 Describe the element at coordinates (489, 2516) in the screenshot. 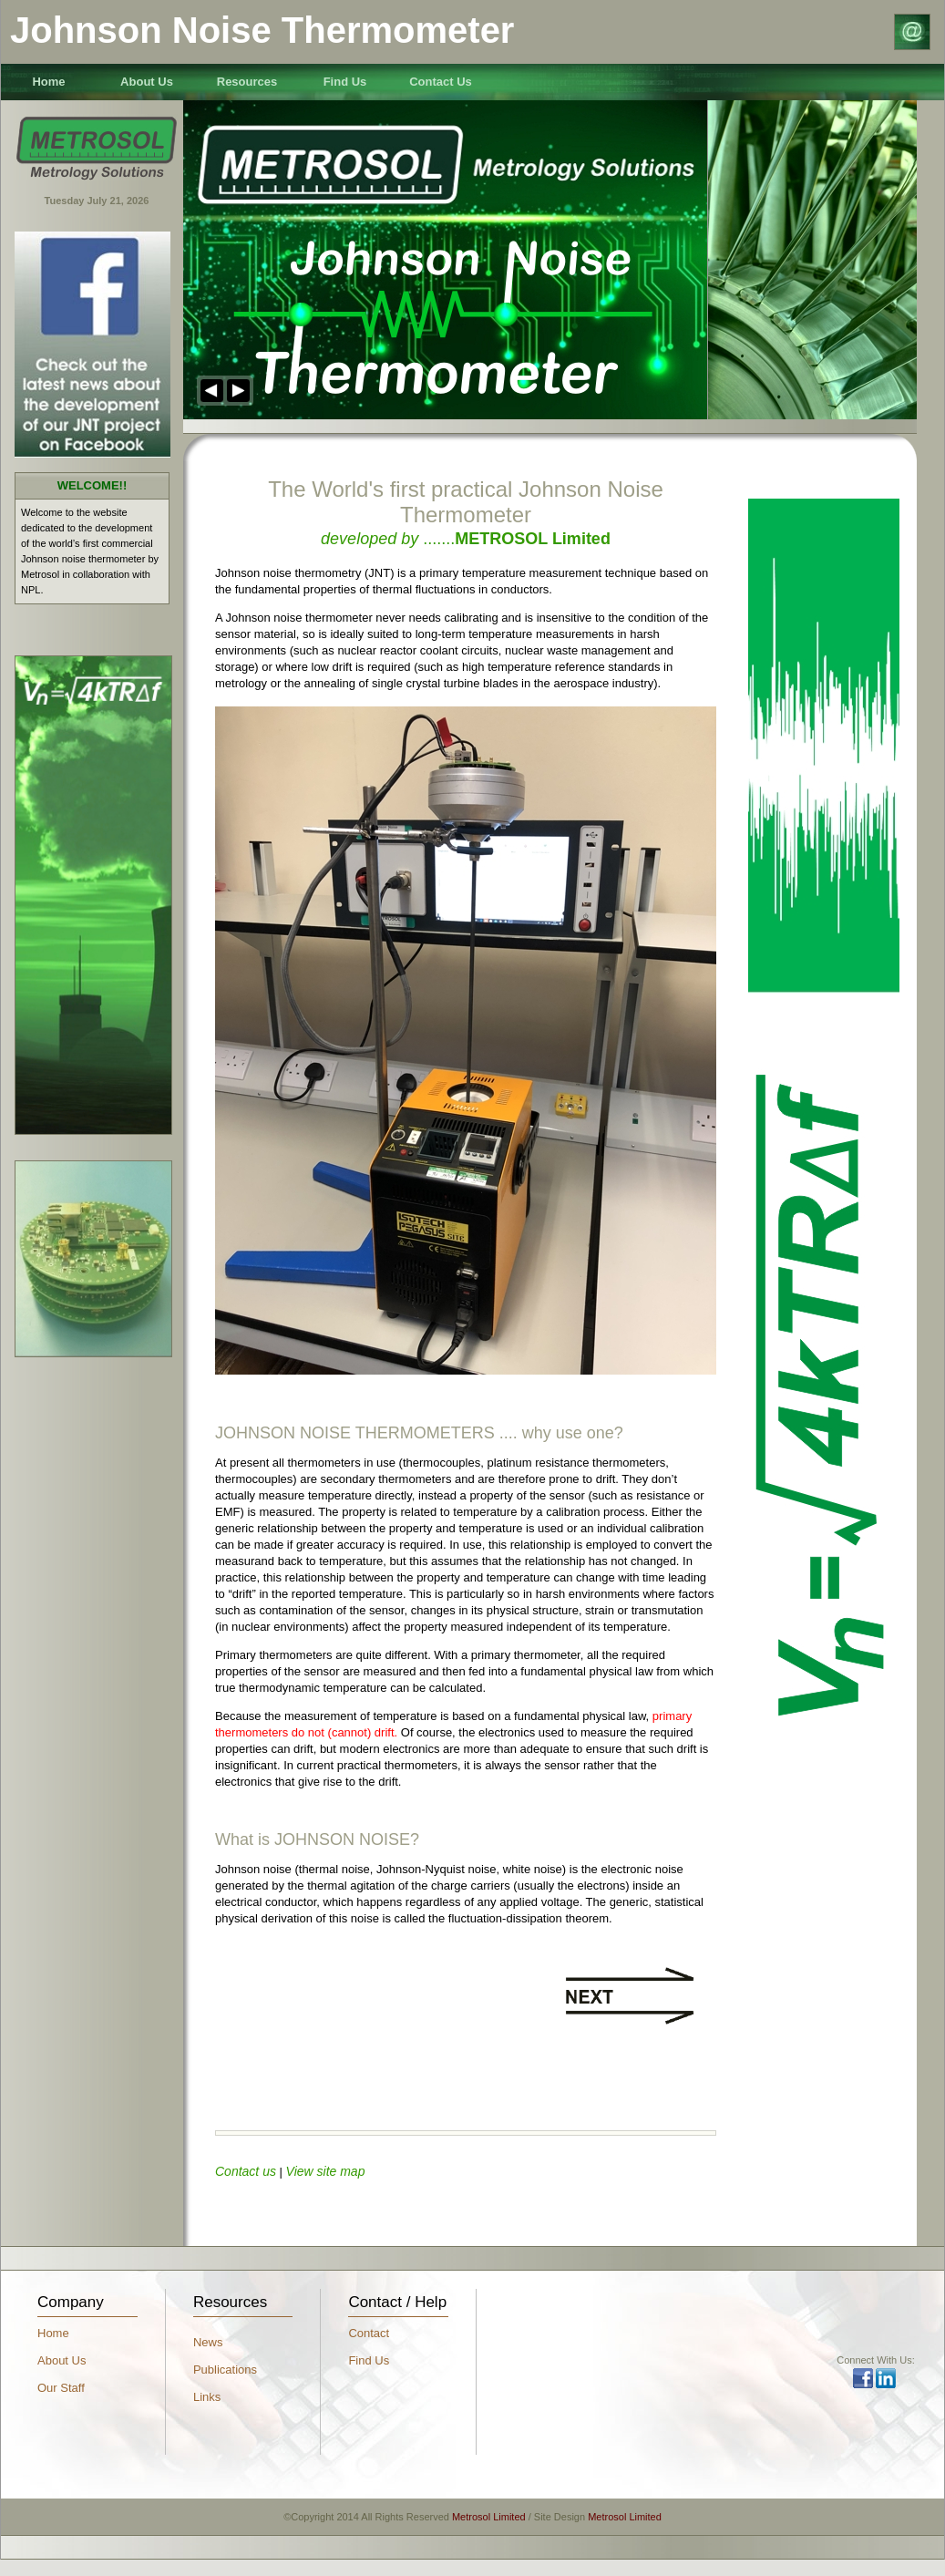

I see `Metrosol Limited` at that location.